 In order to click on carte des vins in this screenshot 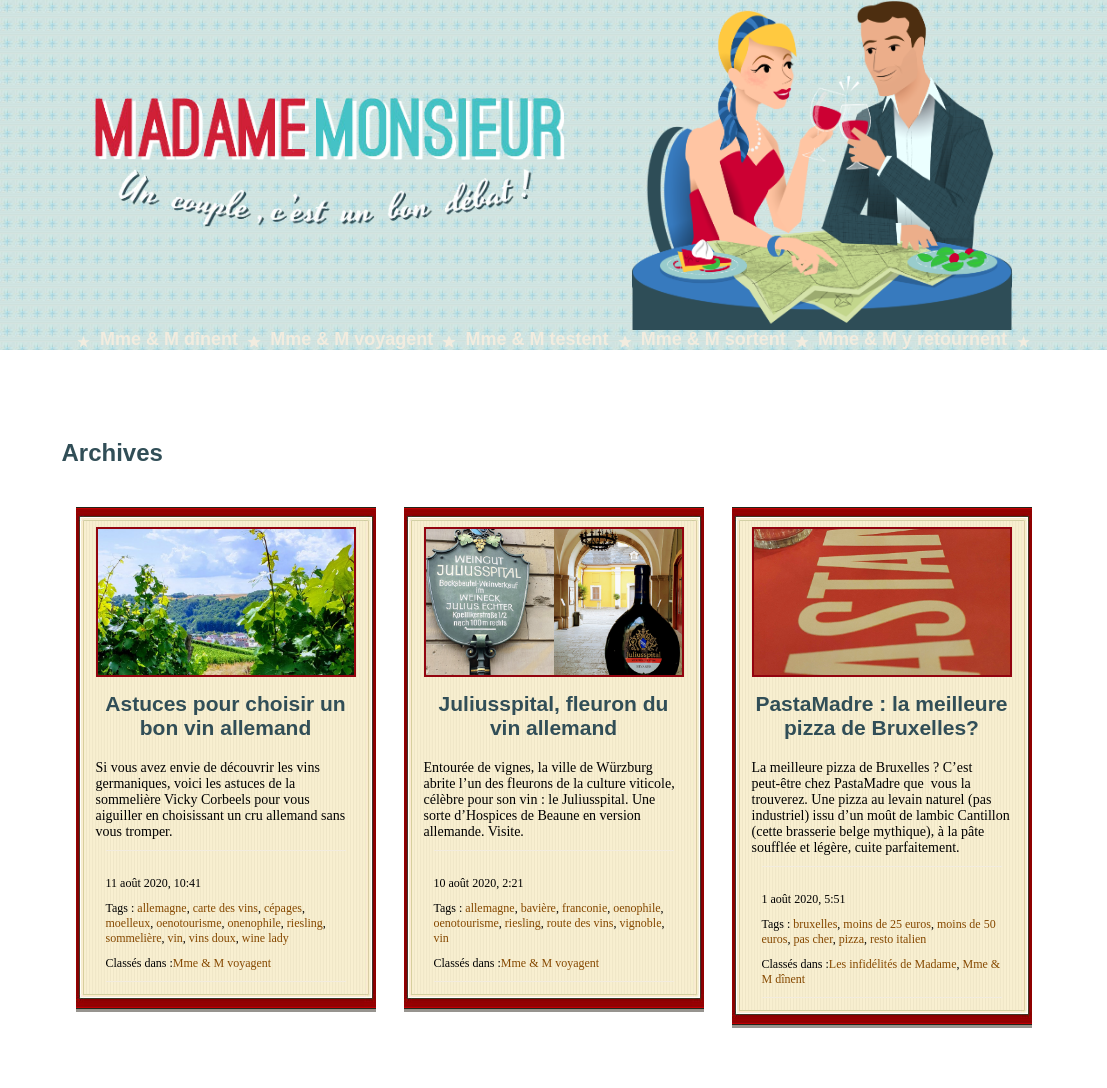, I will do `click(225, 908)`.